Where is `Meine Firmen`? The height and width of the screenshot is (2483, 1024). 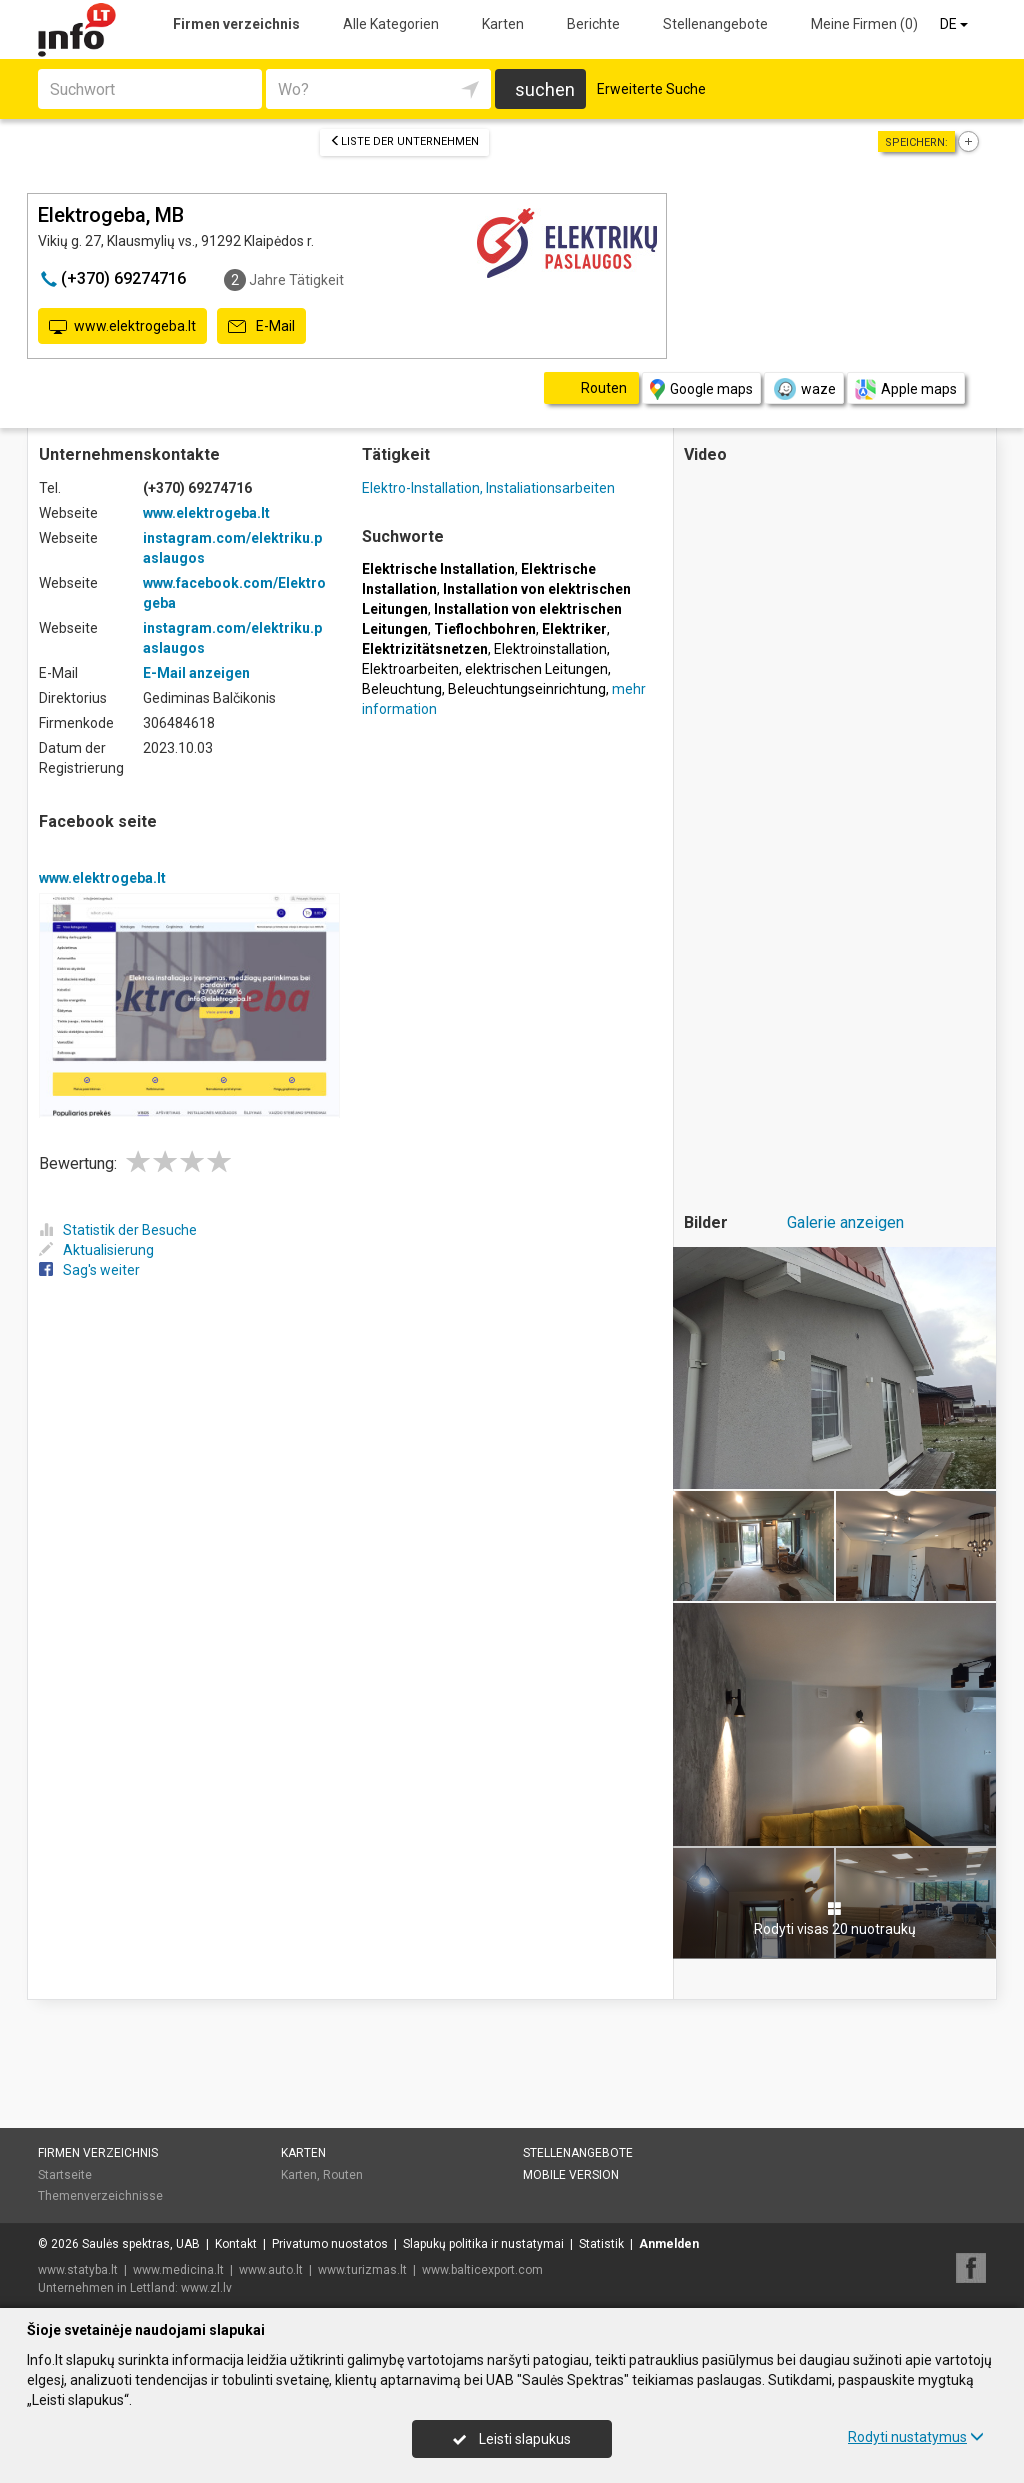 Meine Firmen is located at coordinates (864, 24).